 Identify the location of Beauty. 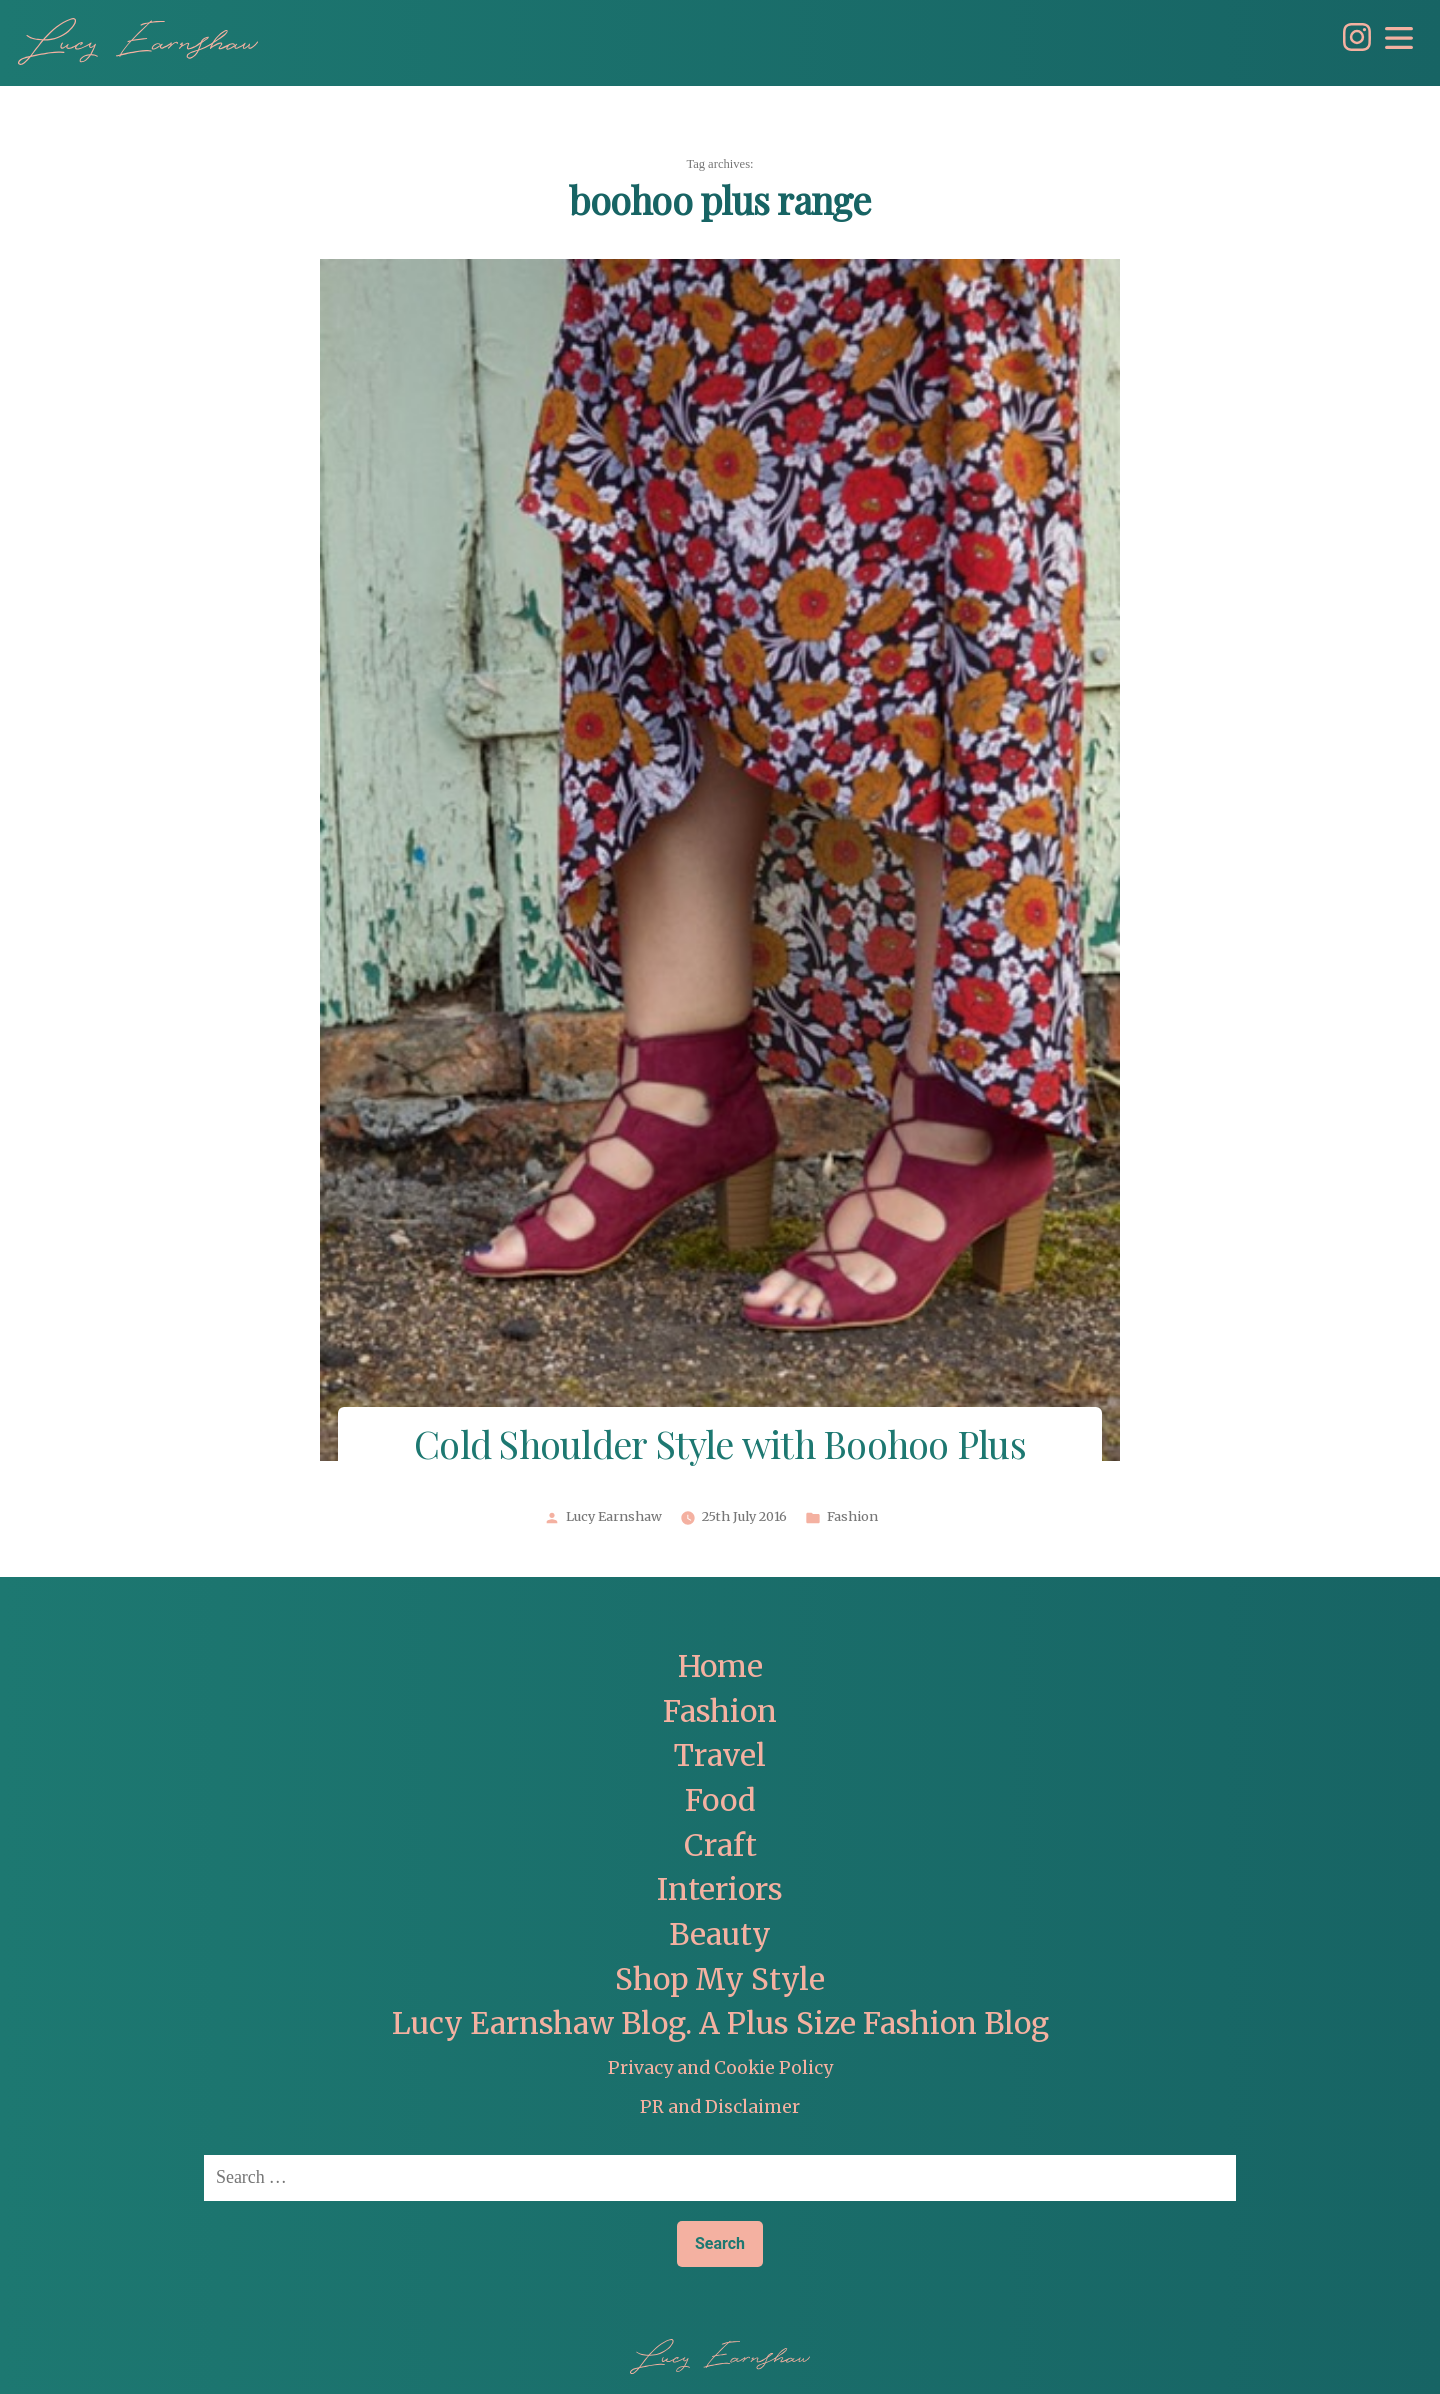
(720, 1934).